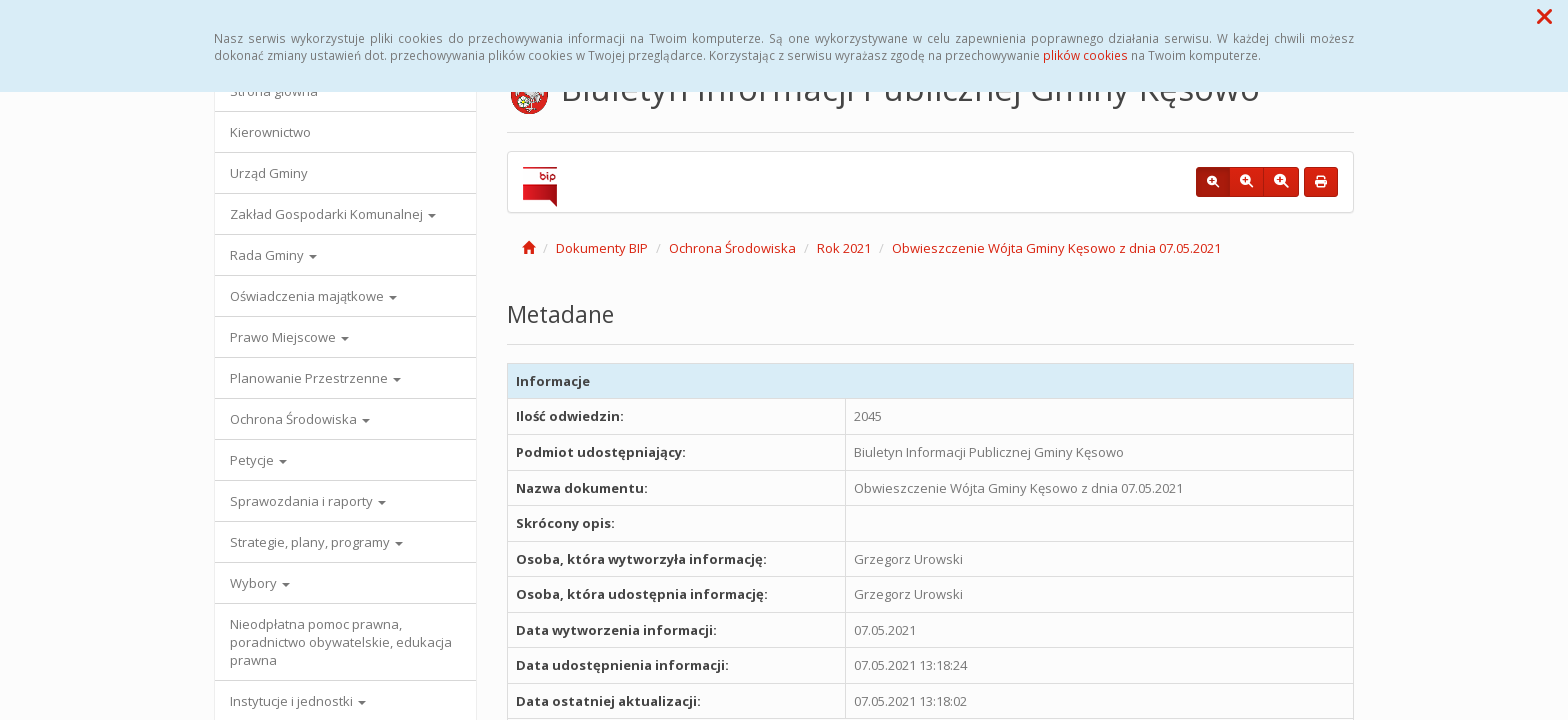  I want to click on Petycje, so click(258, 460).